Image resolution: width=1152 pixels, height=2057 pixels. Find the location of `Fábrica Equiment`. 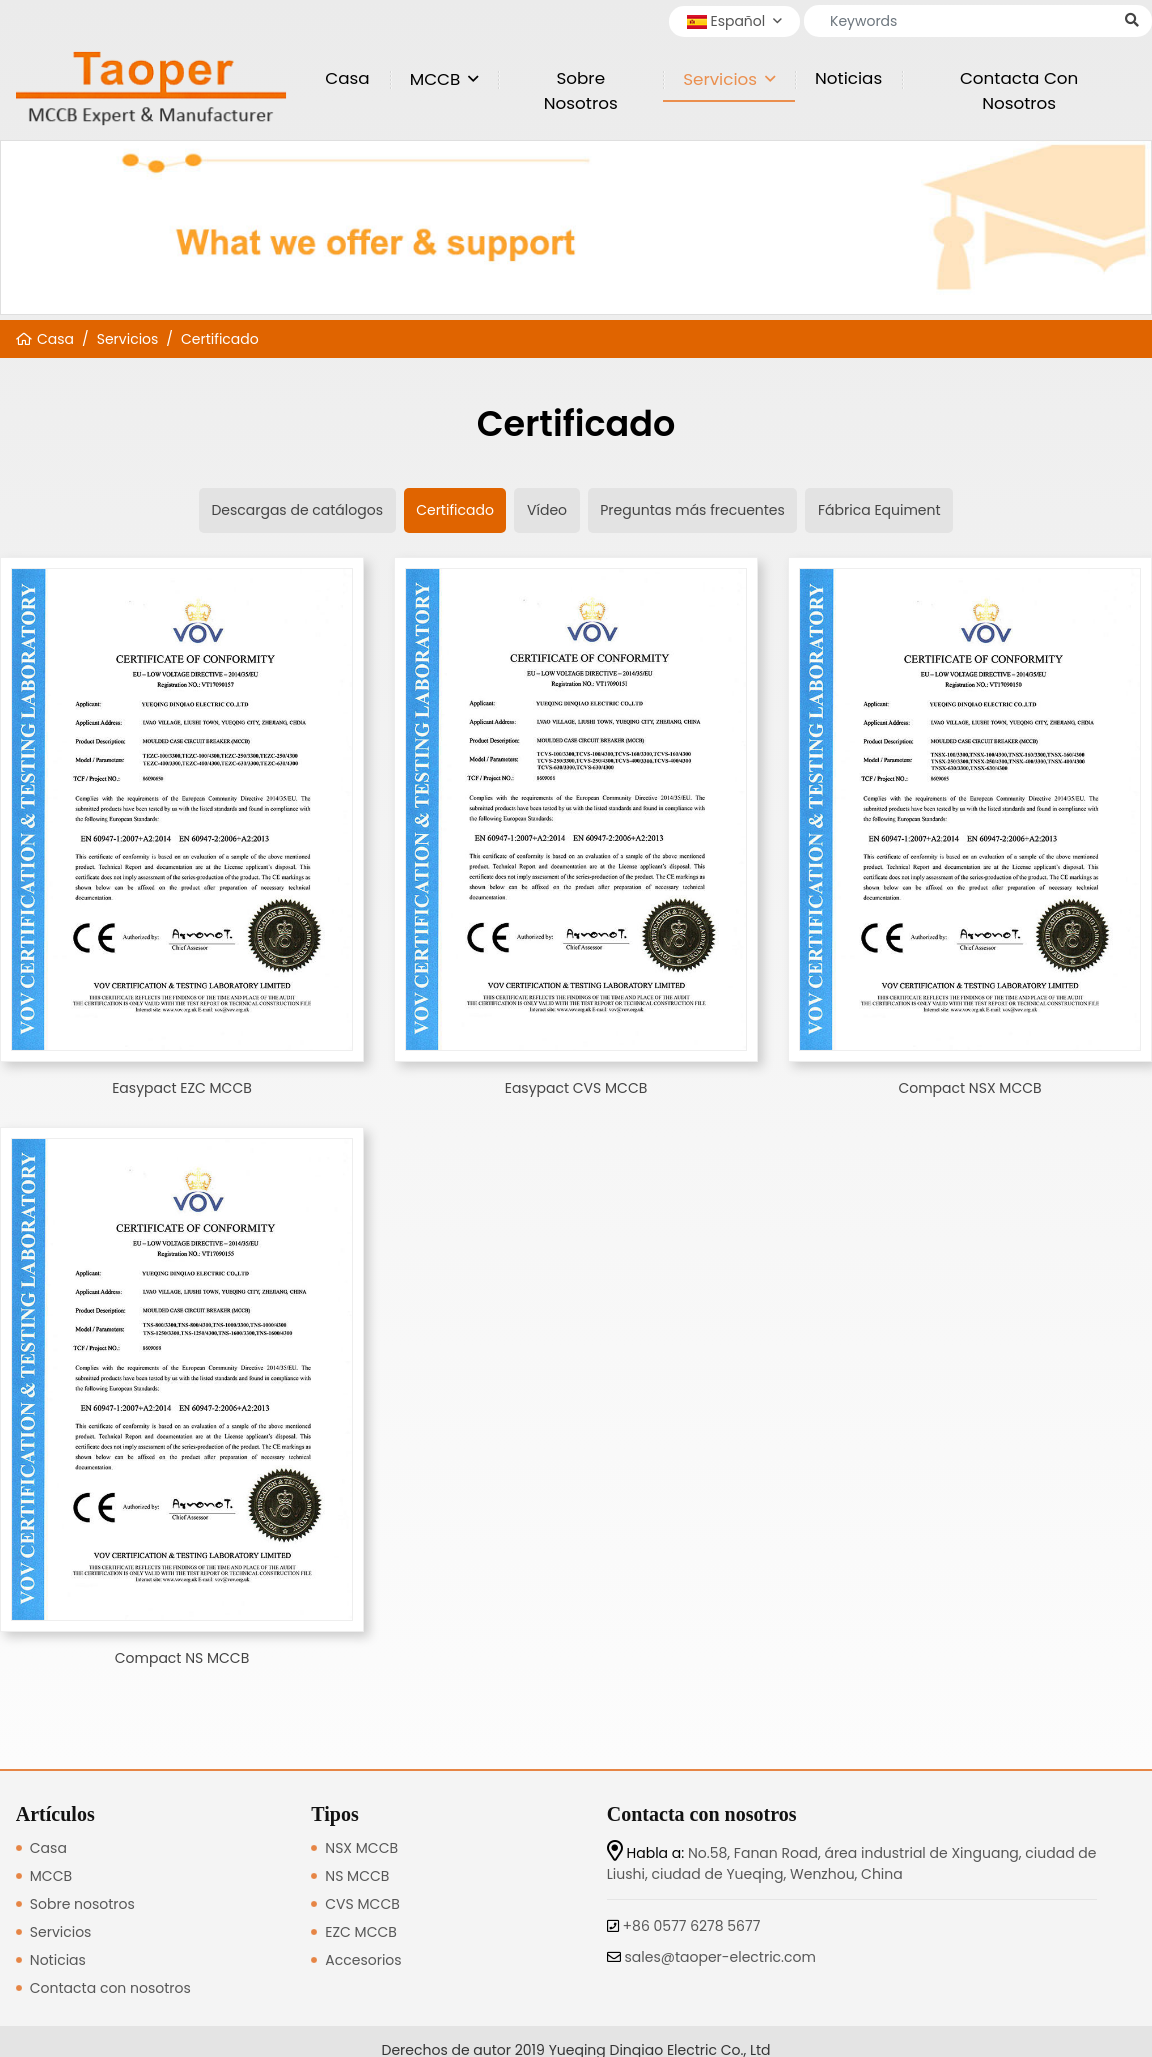

Fábrica Equiment is located at coordinates (879, 510).